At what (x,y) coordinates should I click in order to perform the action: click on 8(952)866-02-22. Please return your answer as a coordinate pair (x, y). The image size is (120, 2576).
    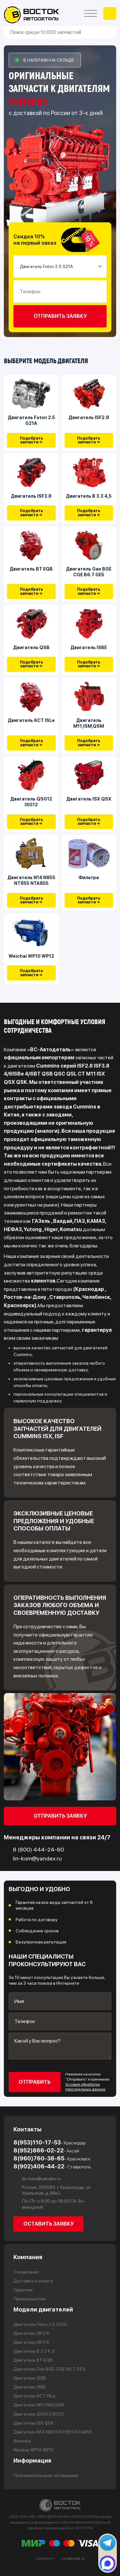
    Looking at the image, I should click on (46, 2150).